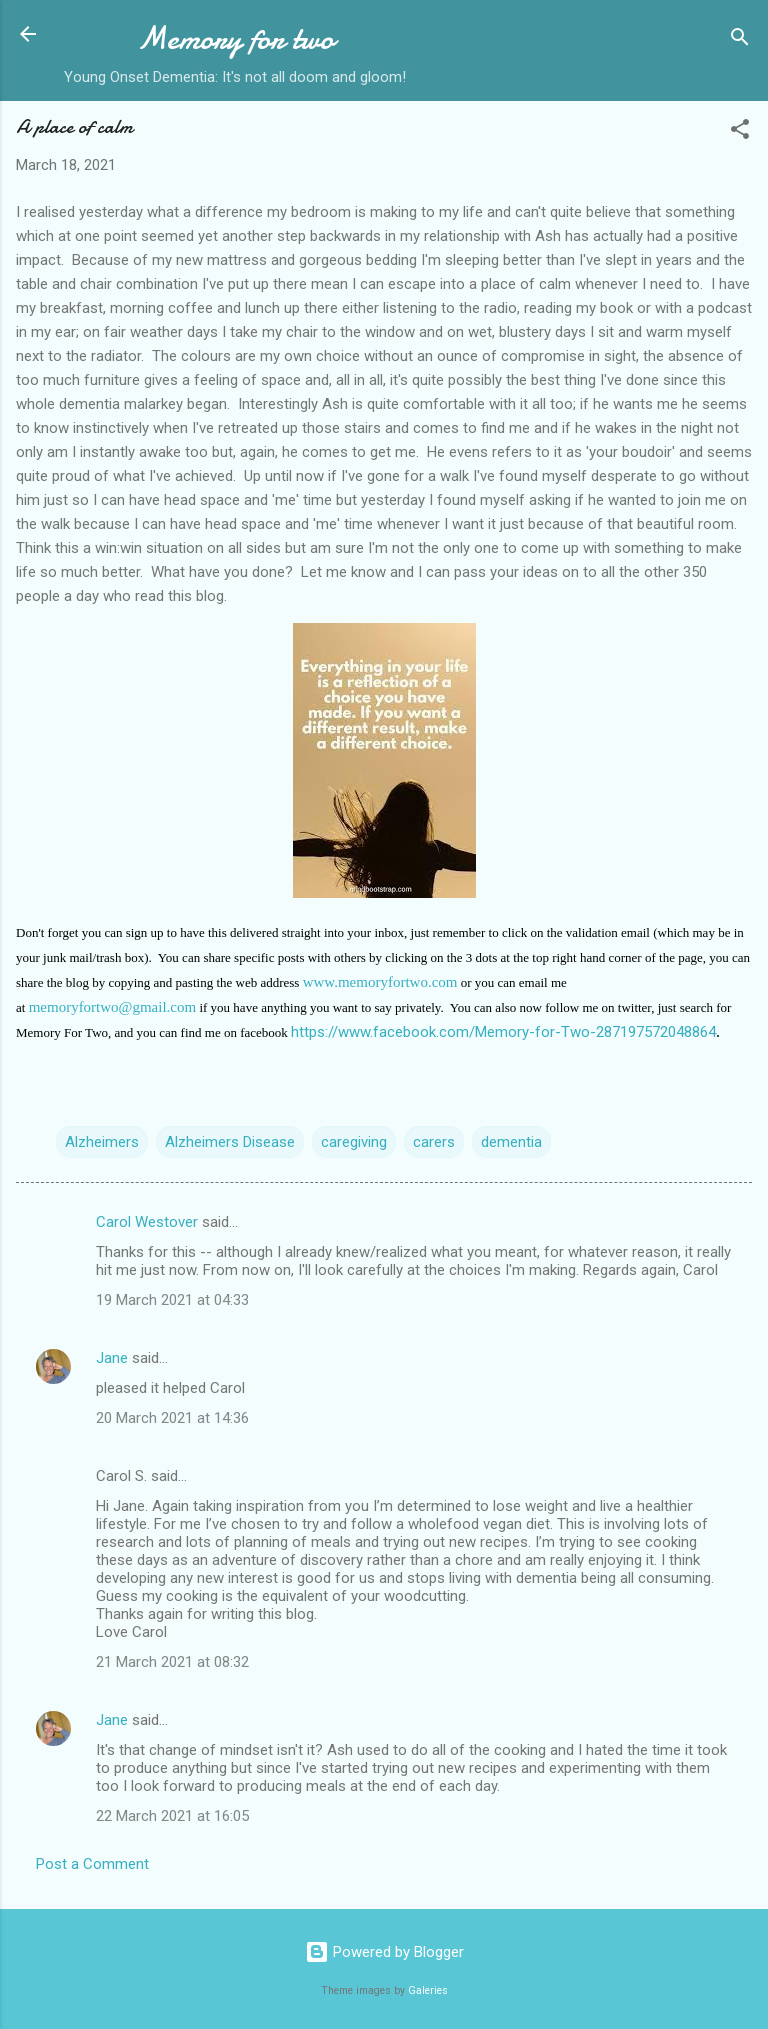  What do you see at coordinates (384, 1952) in the screenshot?
I see `Powered by Blogger` at bounding box center [384, 1952].